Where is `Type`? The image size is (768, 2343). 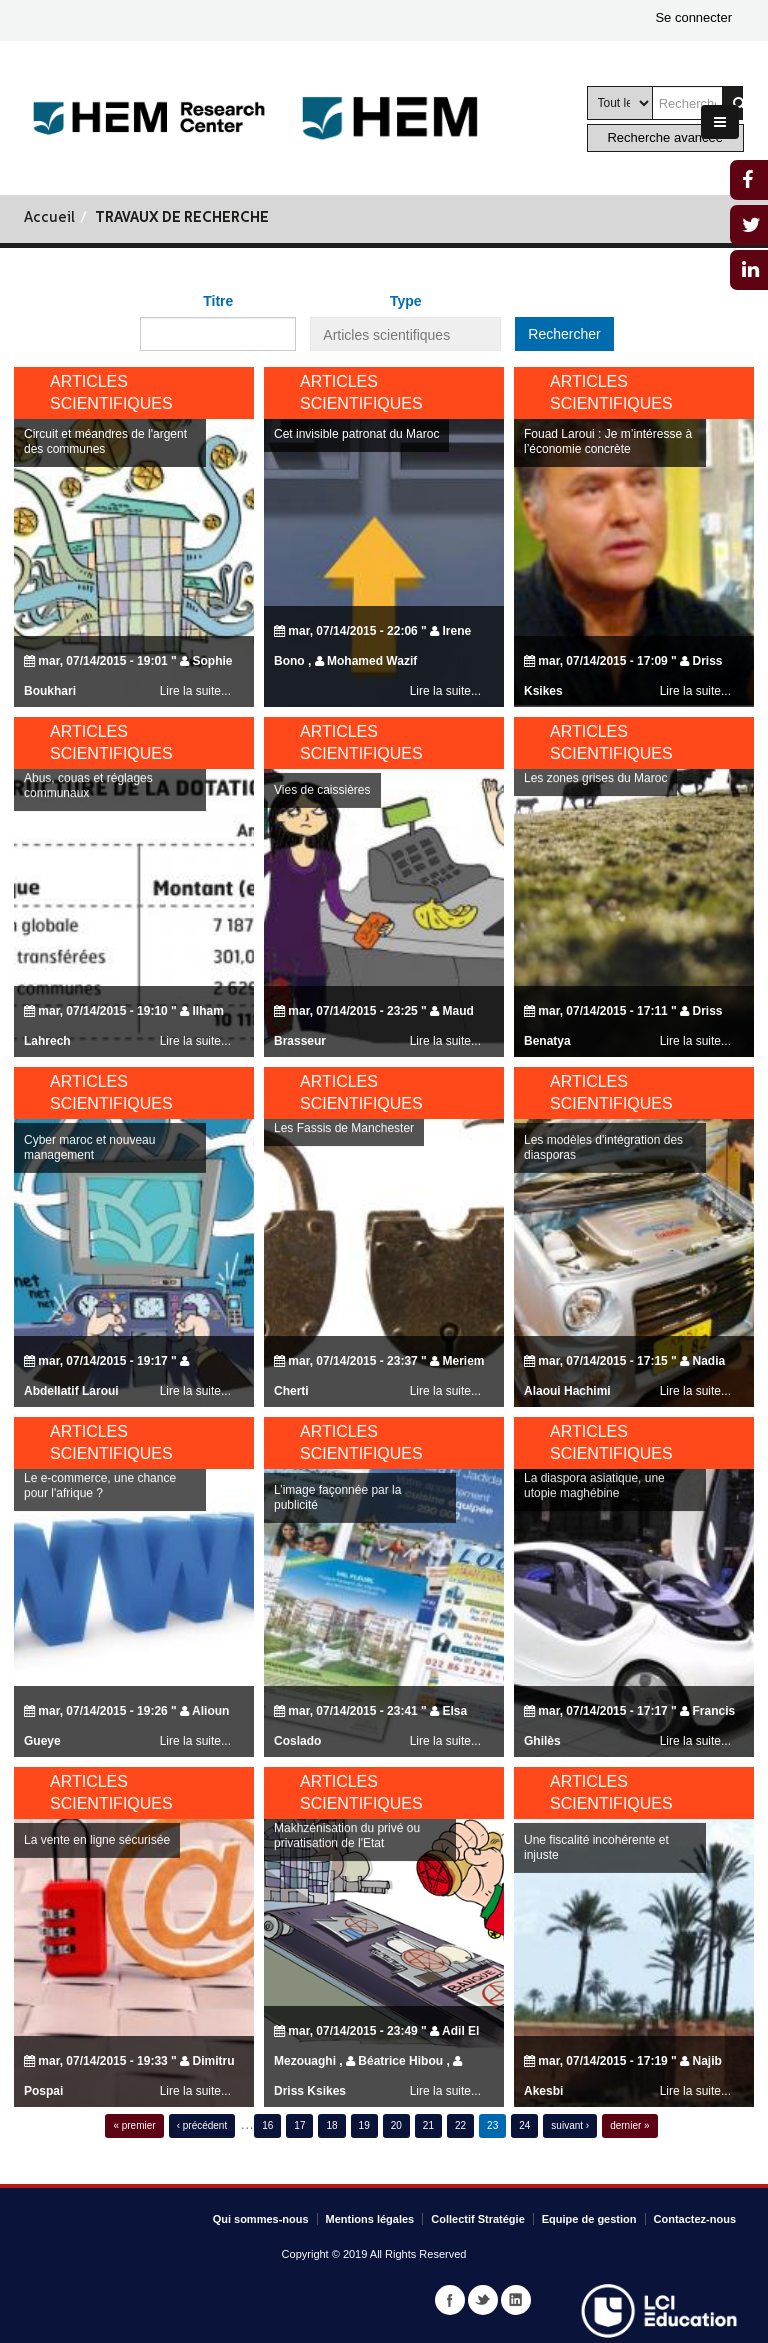 Type is located at coordinates (406, 301).